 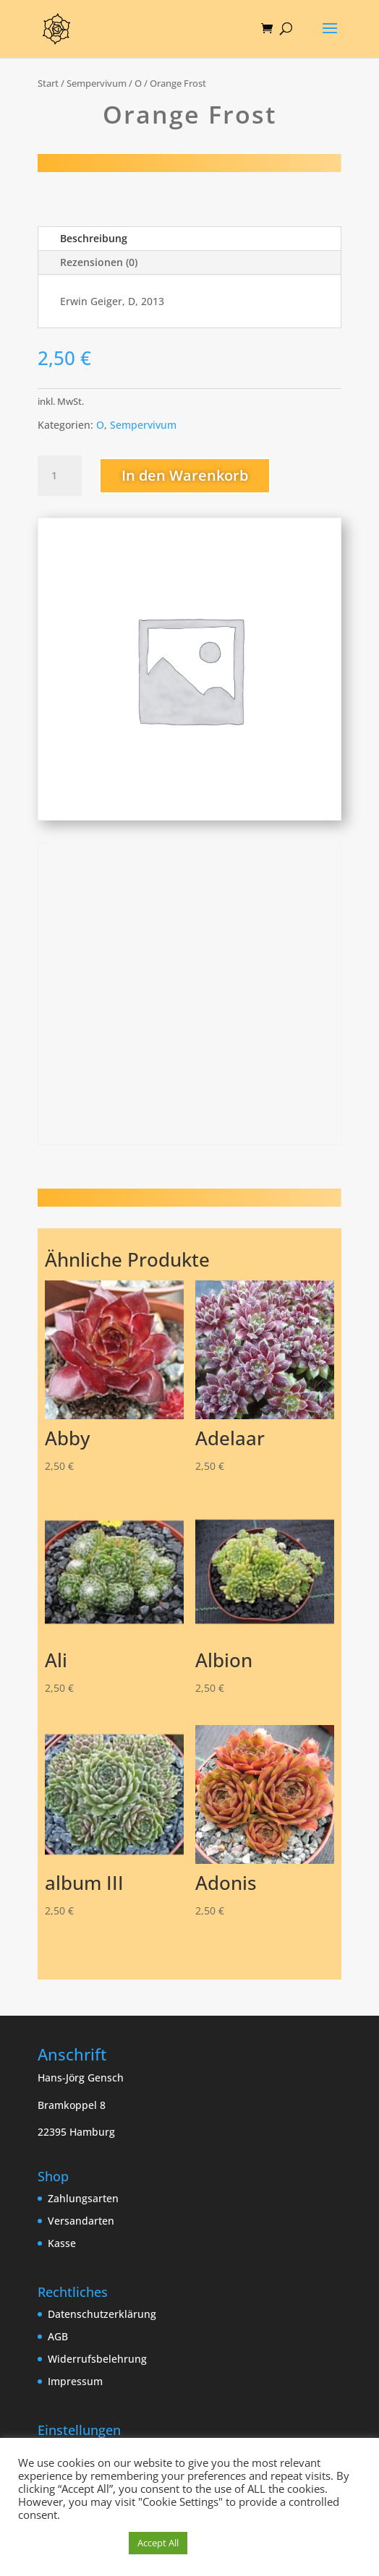 I want to click on Rezensionen (0), so click(x=98, y=262).